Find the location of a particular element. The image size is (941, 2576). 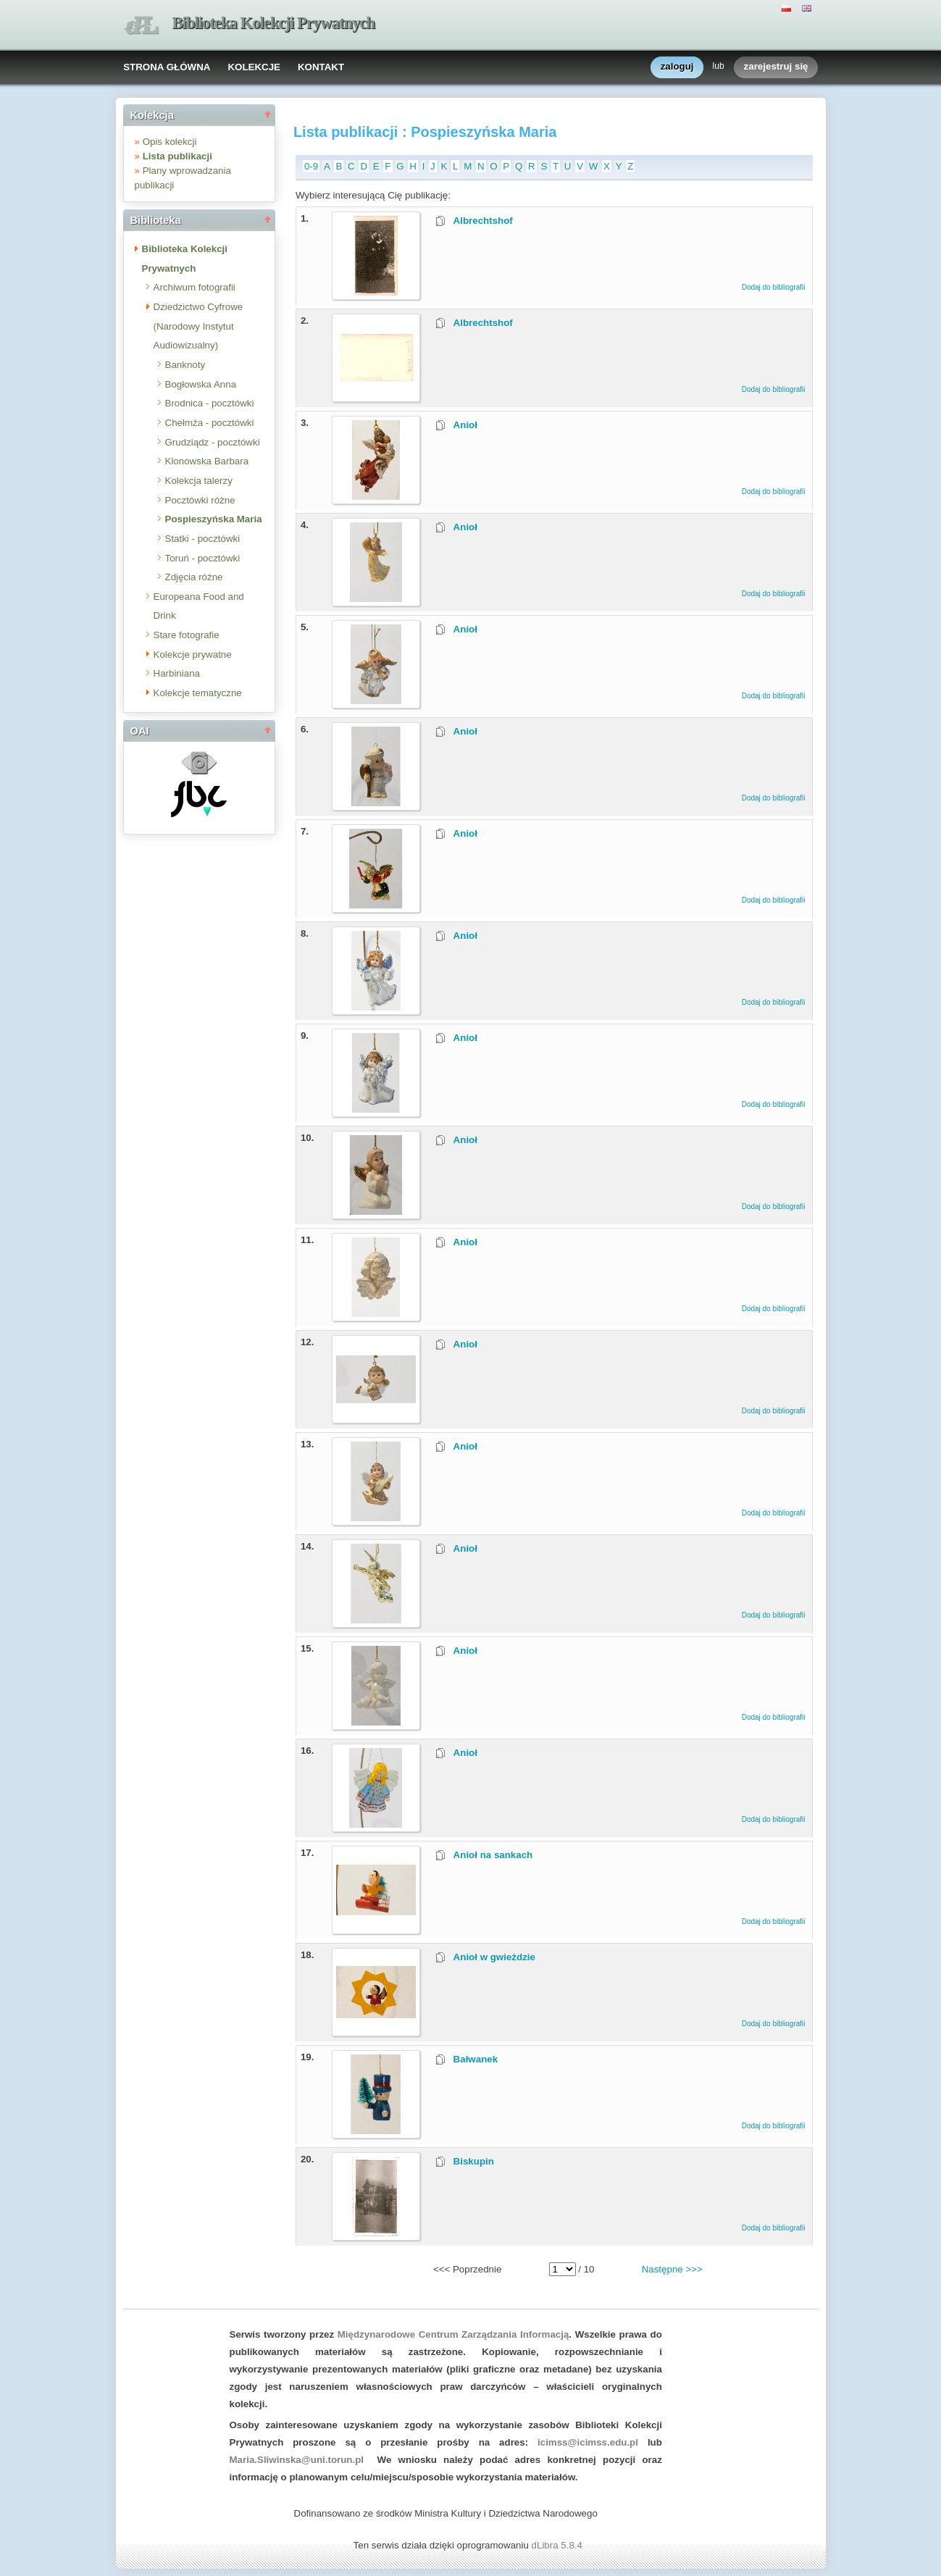

dLibra 5.8.4 is located at coordinates (558, 2545).